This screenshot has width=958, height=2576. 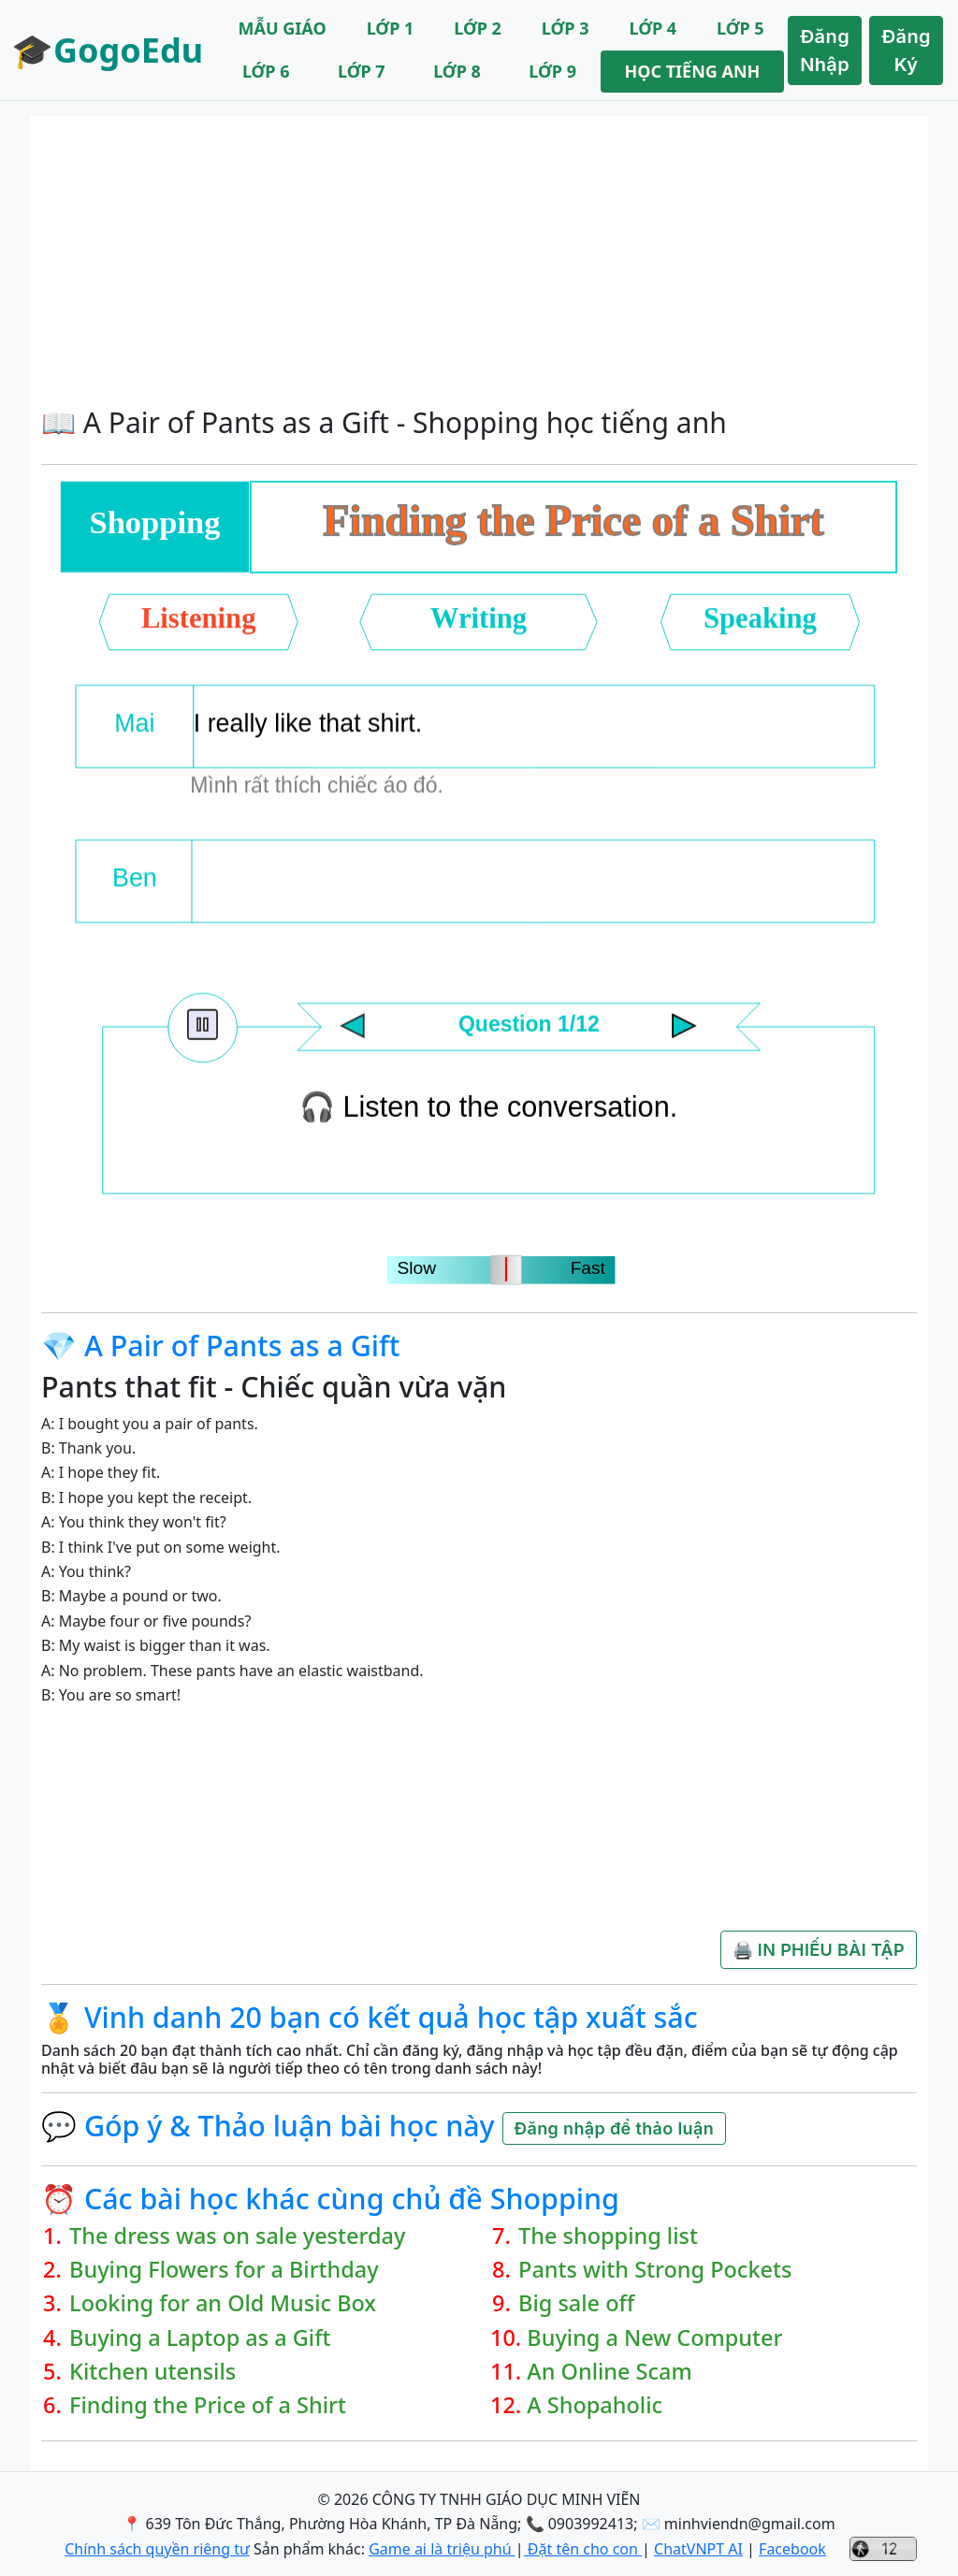 I want to click on Facebook, so click(x=792, y=2549).